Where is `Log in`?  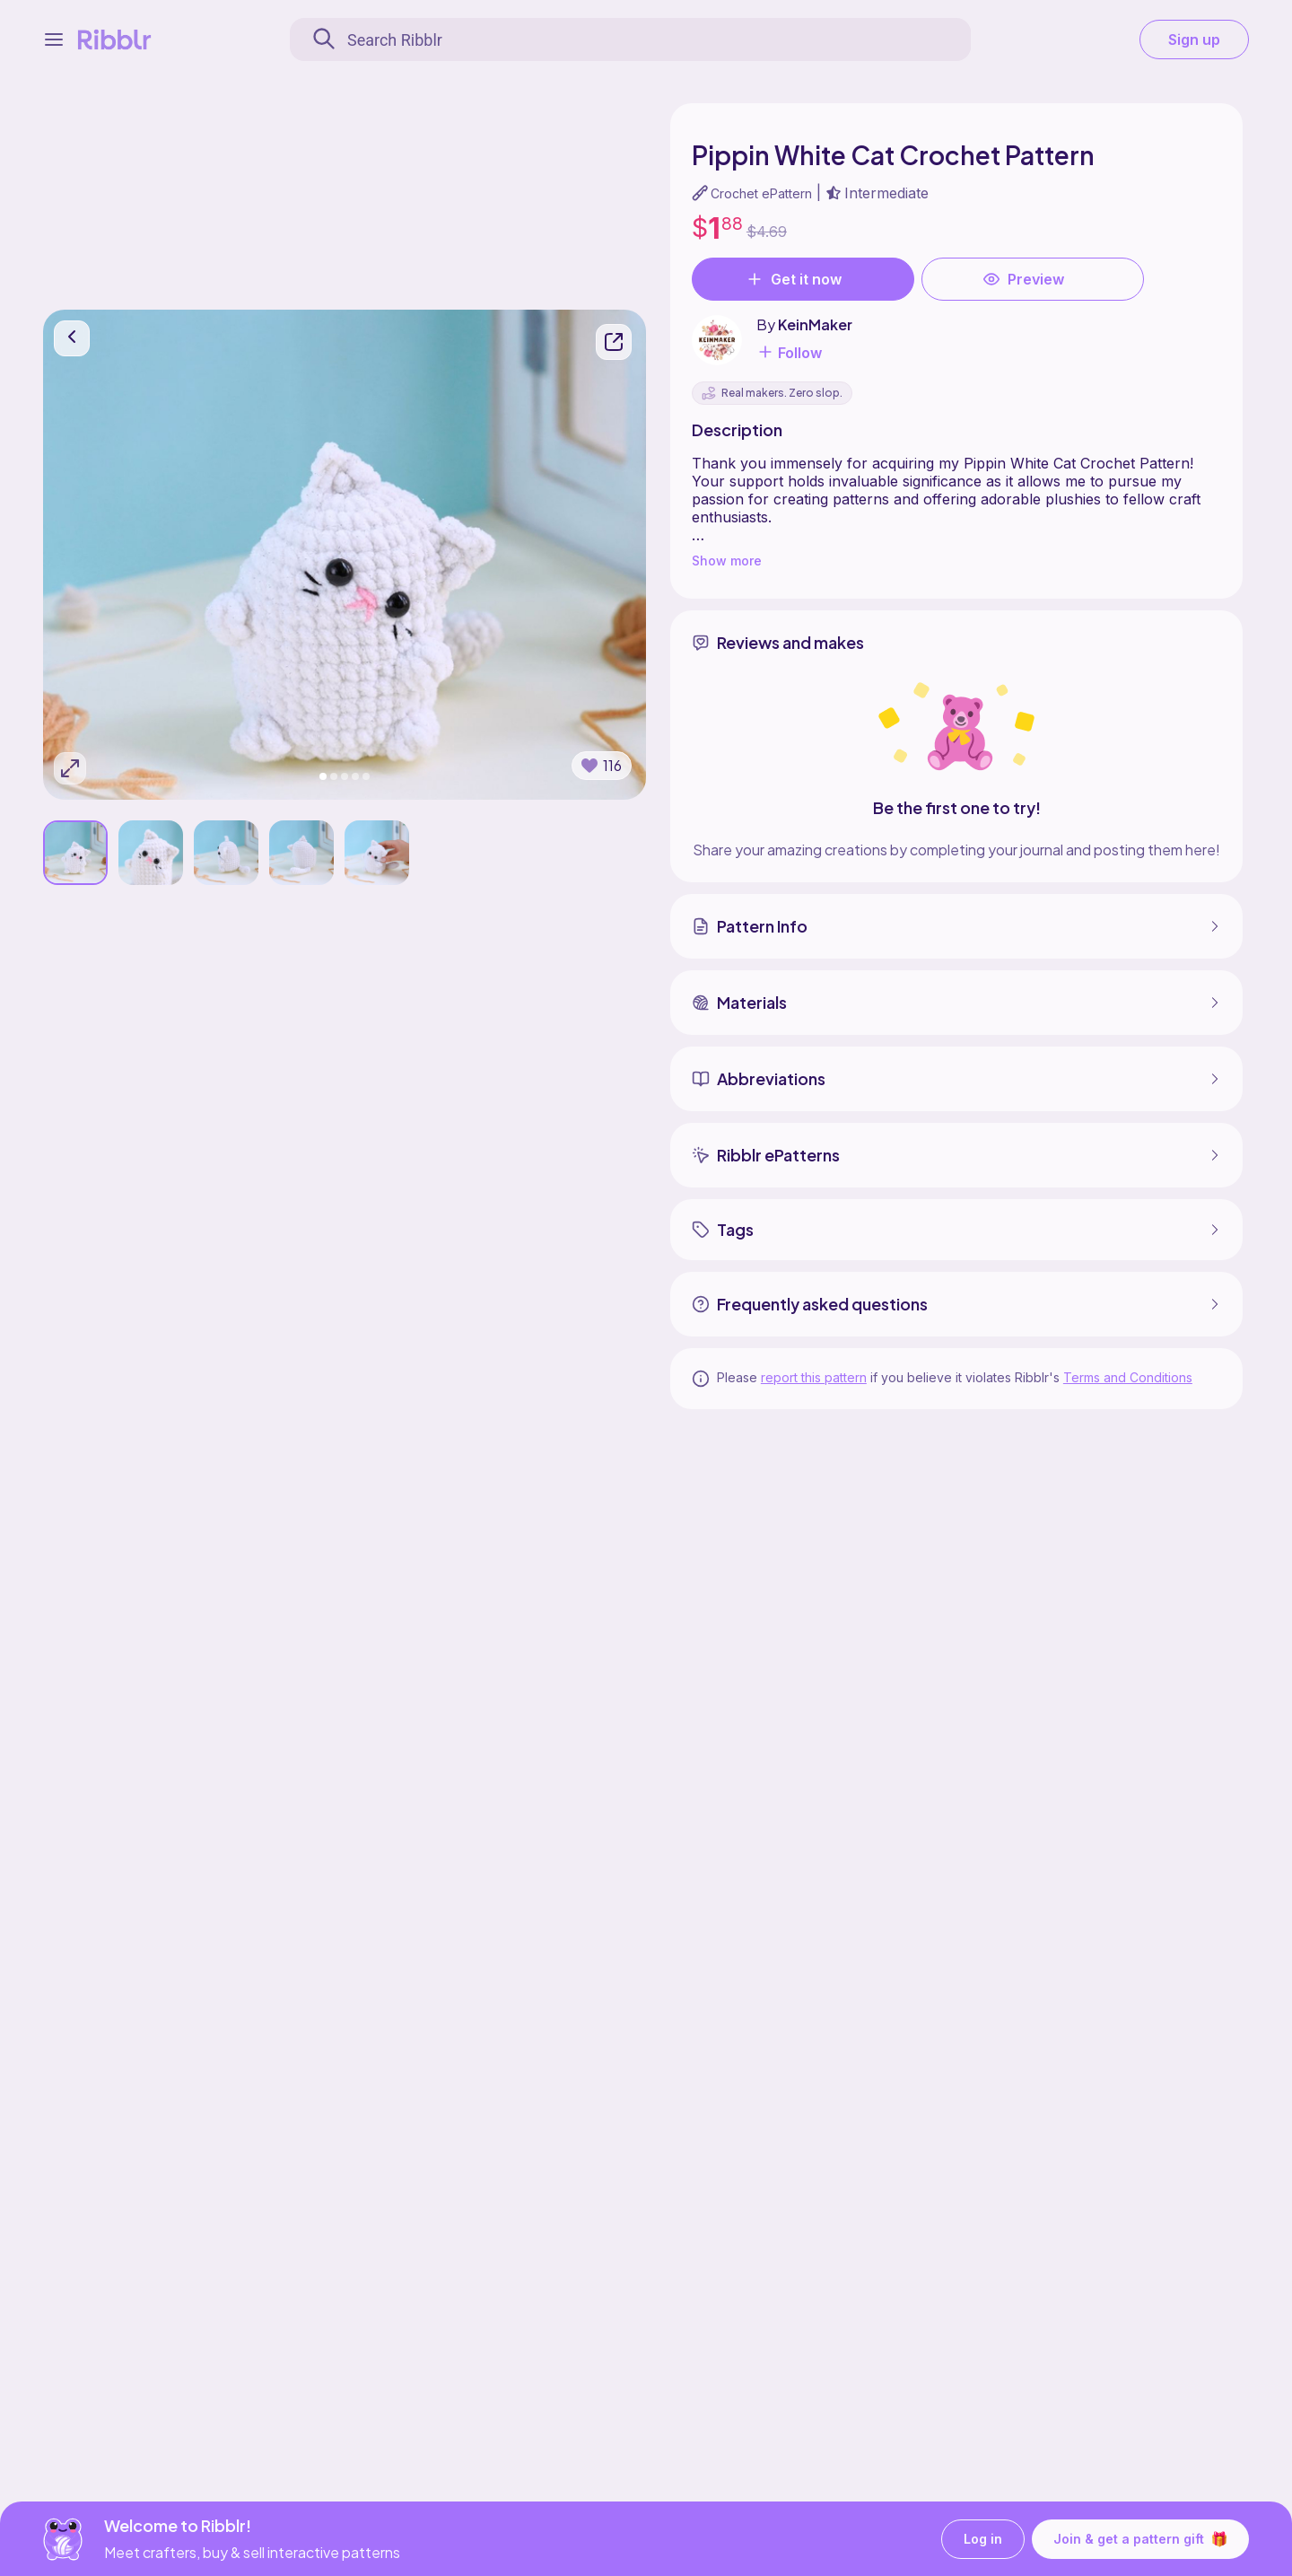
Log in is located at coordinates (983, 2538).